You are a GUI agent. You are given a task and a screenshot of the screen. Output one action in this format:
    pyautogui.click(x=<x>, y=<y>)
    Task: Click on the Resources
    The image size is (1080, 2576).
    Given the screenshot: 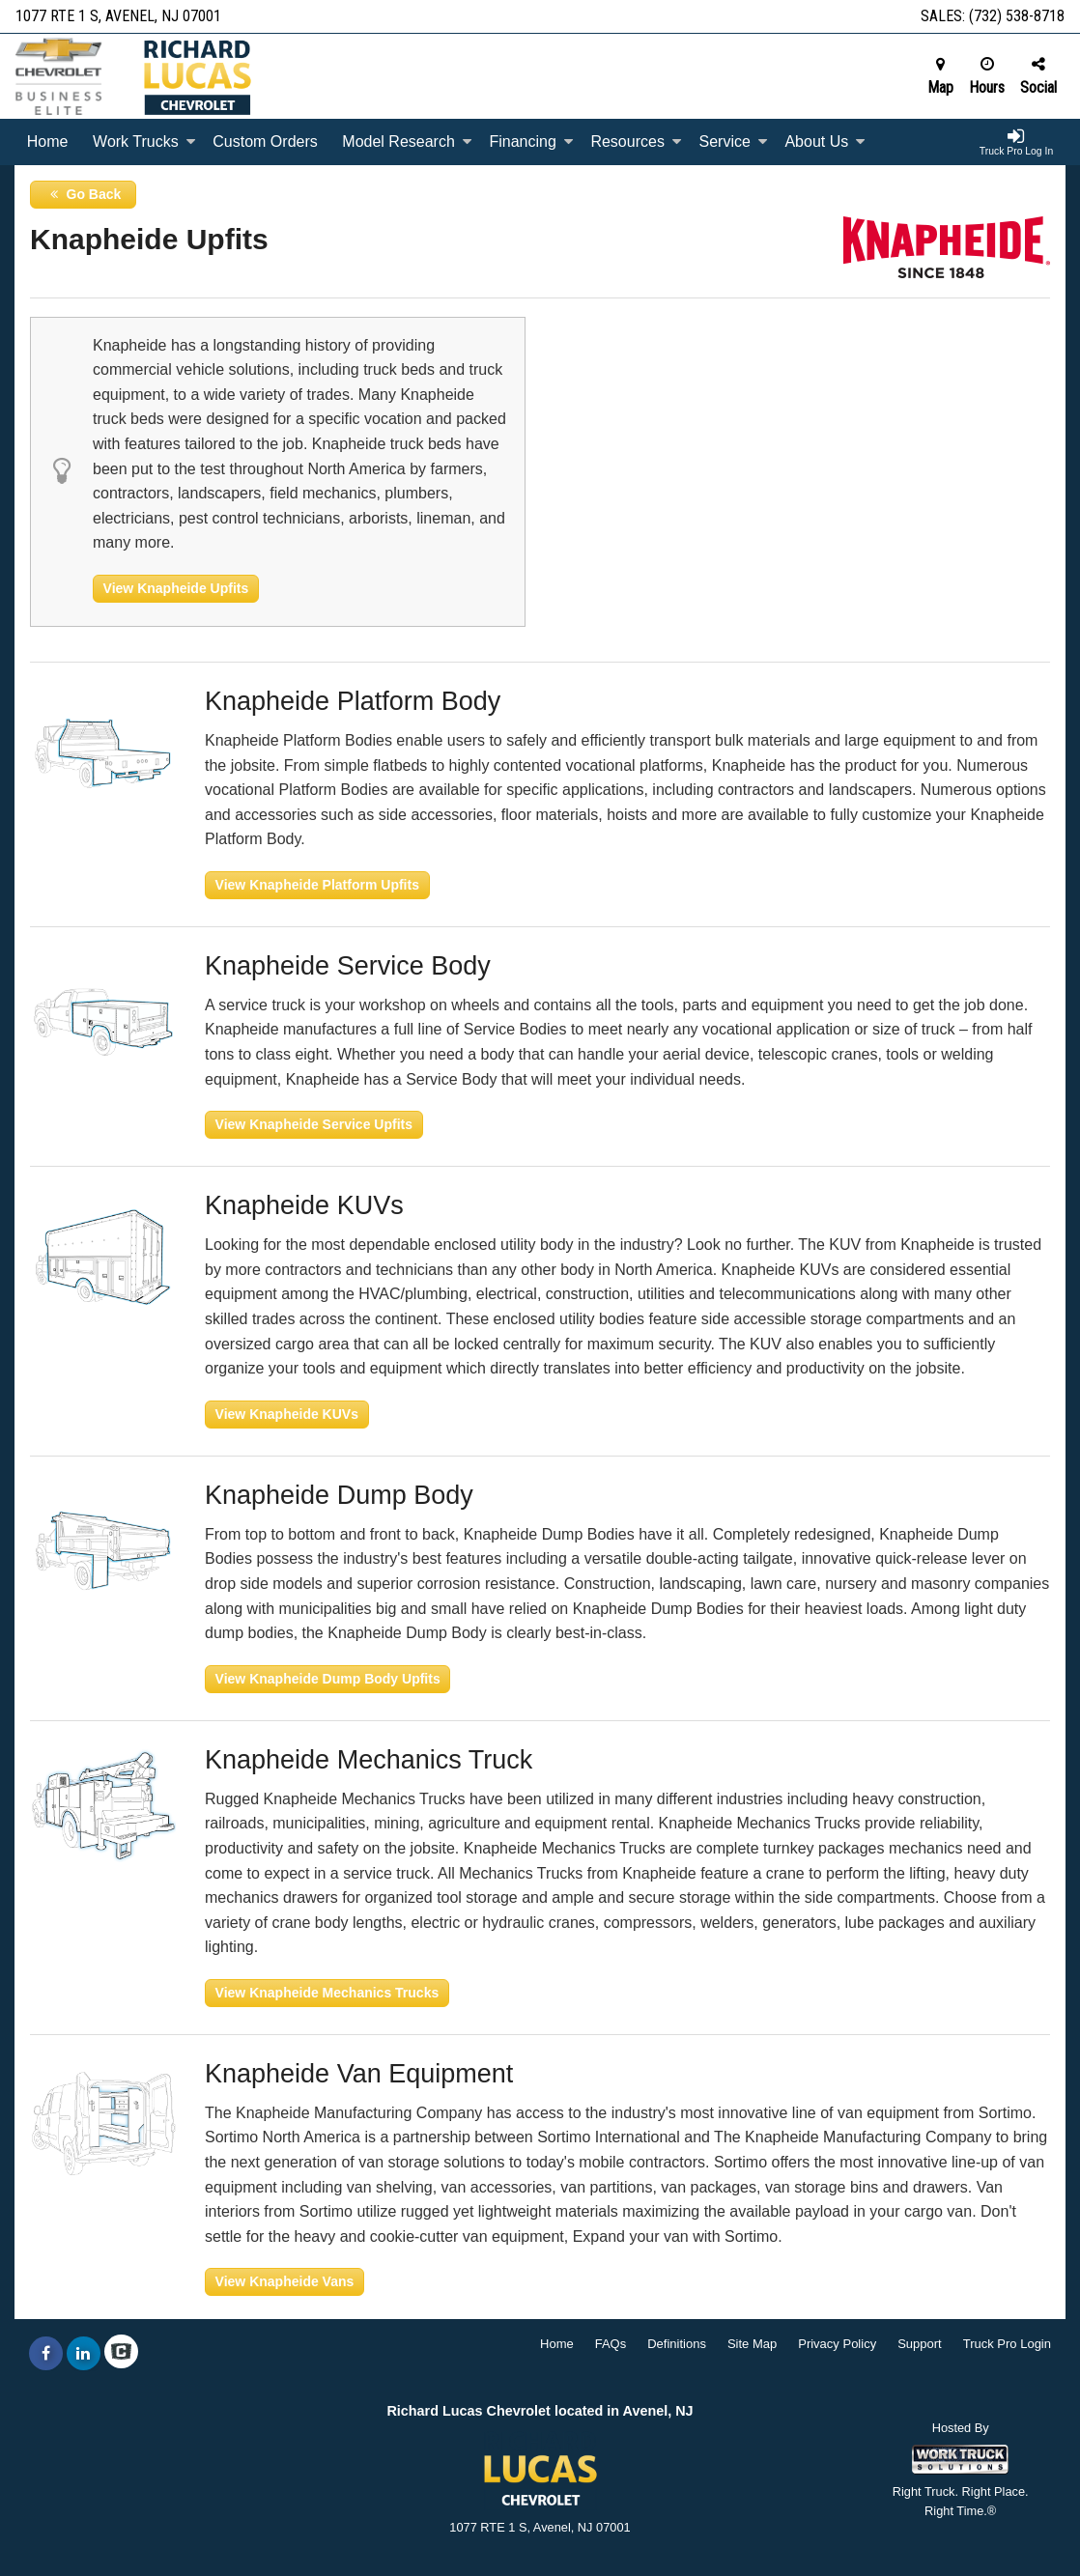 What is the action you would take?
    pyautogui.click(x=635, y=141)
    